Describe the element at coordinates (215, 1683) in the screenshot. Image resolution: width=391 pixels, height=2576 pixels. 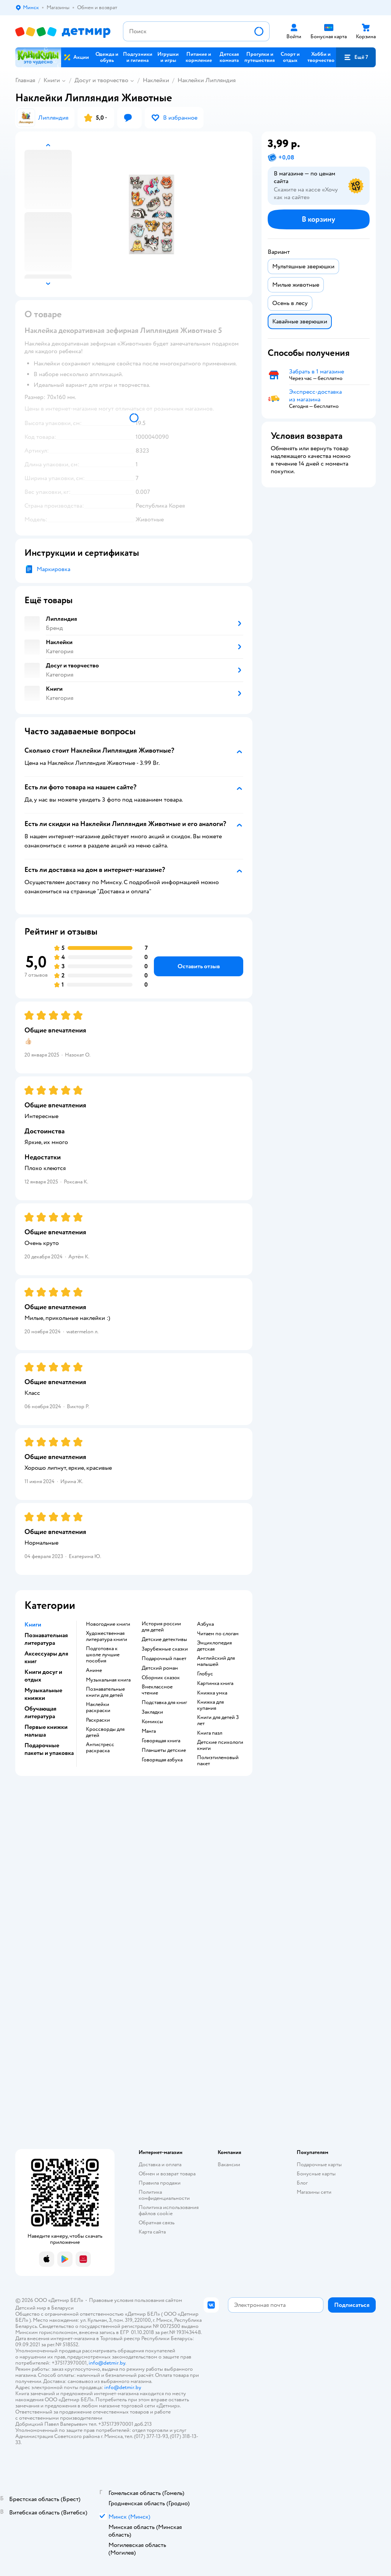
I see `картинка книга` at that location.